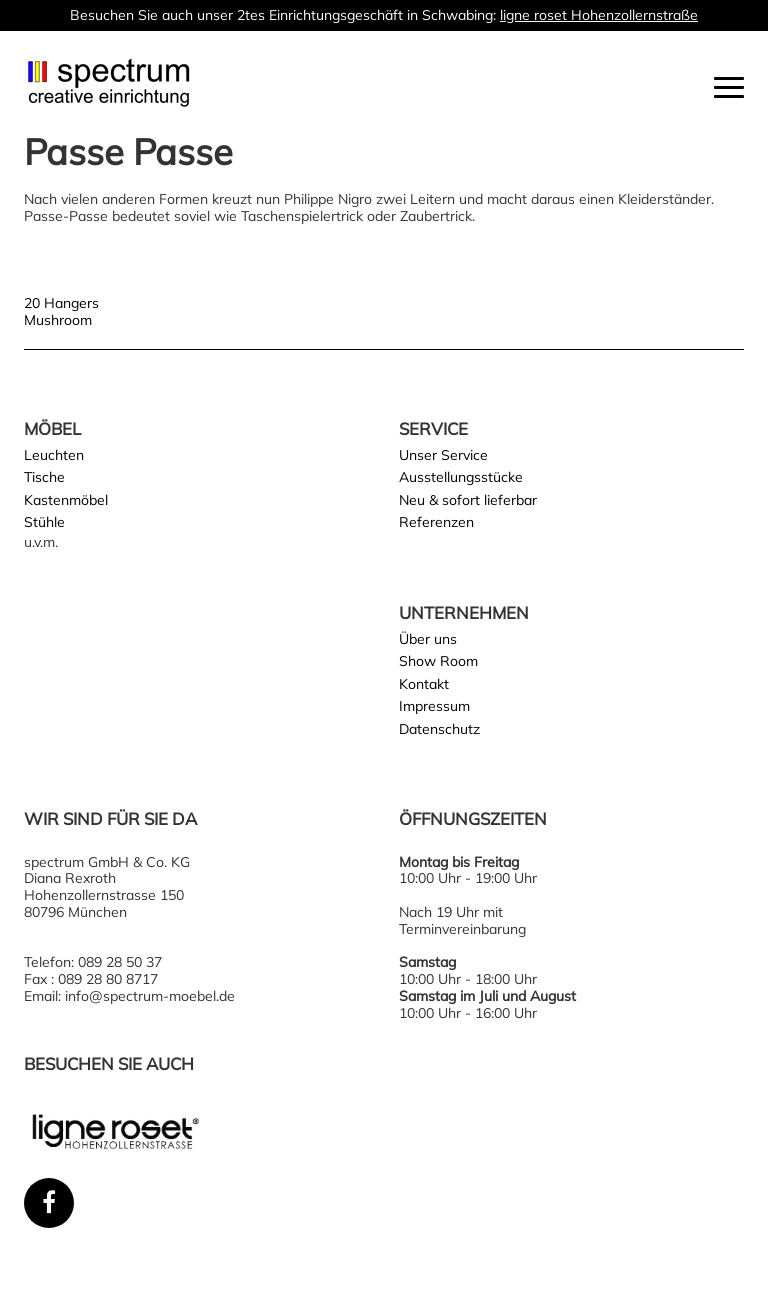  I want to click on Stühle, so click(44, 522).